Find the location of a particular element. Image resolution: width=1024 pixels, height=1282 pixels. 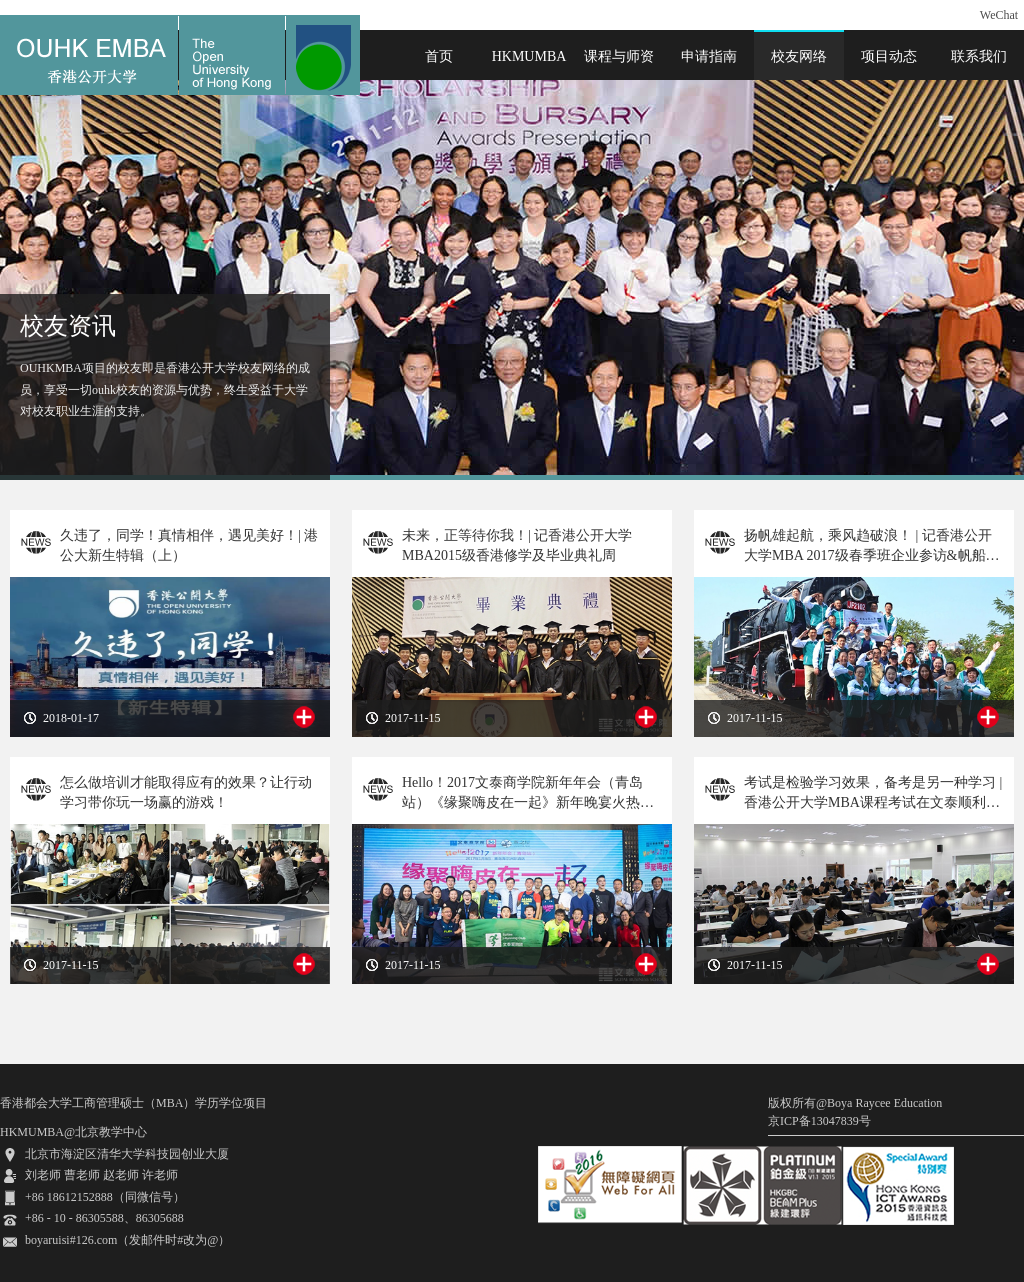

WeChat is located at coordinates (999, 15).